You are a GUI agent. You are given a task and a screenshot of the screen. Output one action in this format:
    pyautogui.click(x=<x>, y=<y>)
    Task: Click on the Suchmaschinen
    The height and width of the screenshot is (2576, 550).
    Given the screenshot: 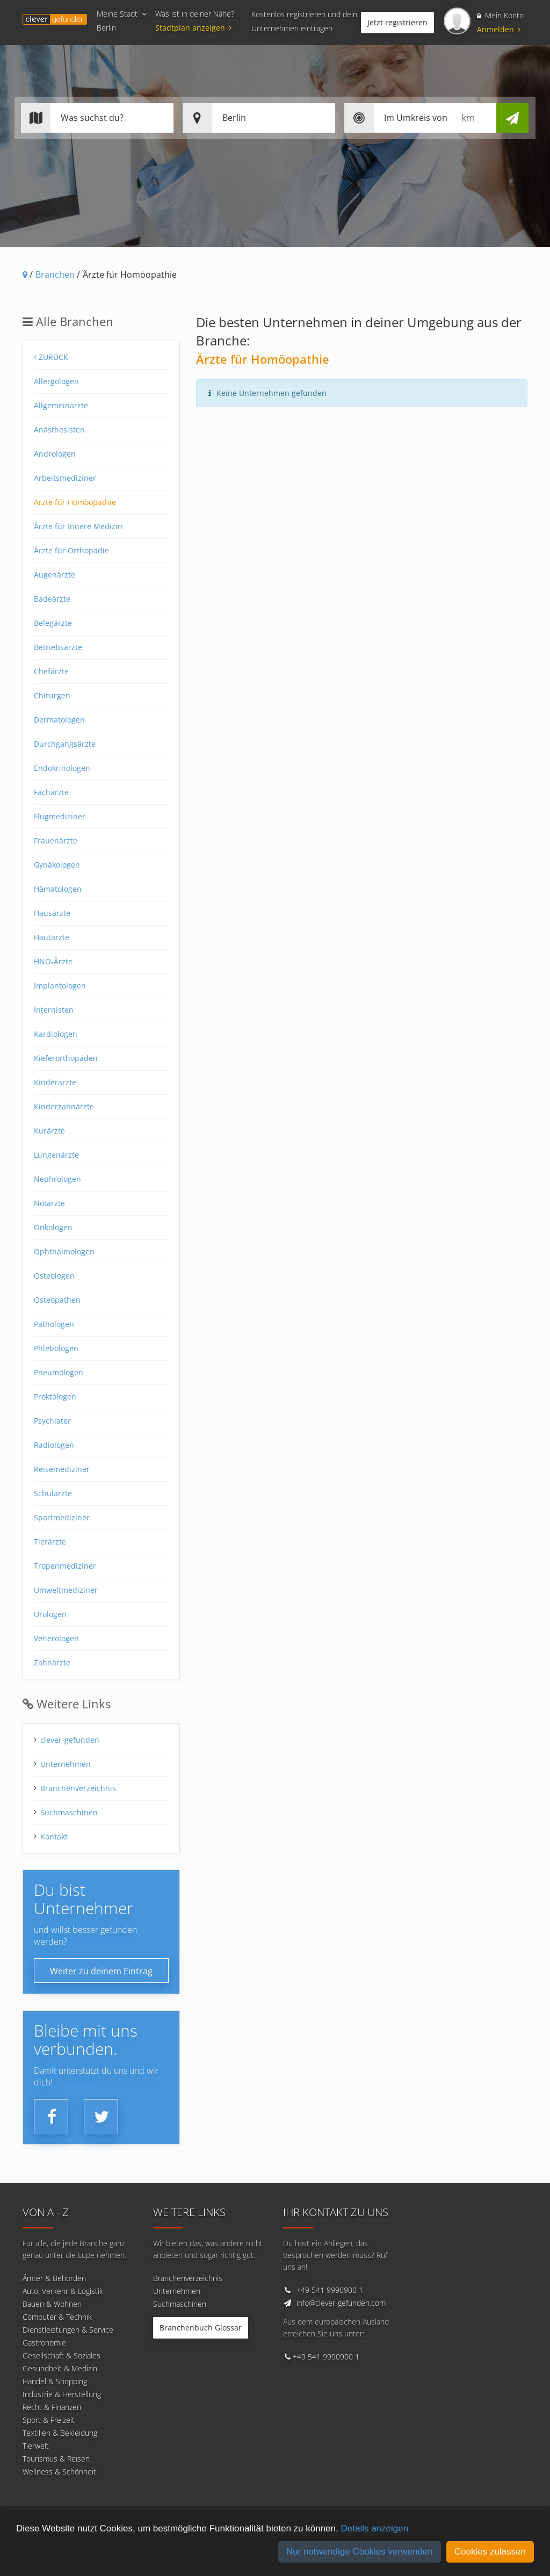 What is the action you would take?
    pyautogui.click(x=69, y=1812)
    